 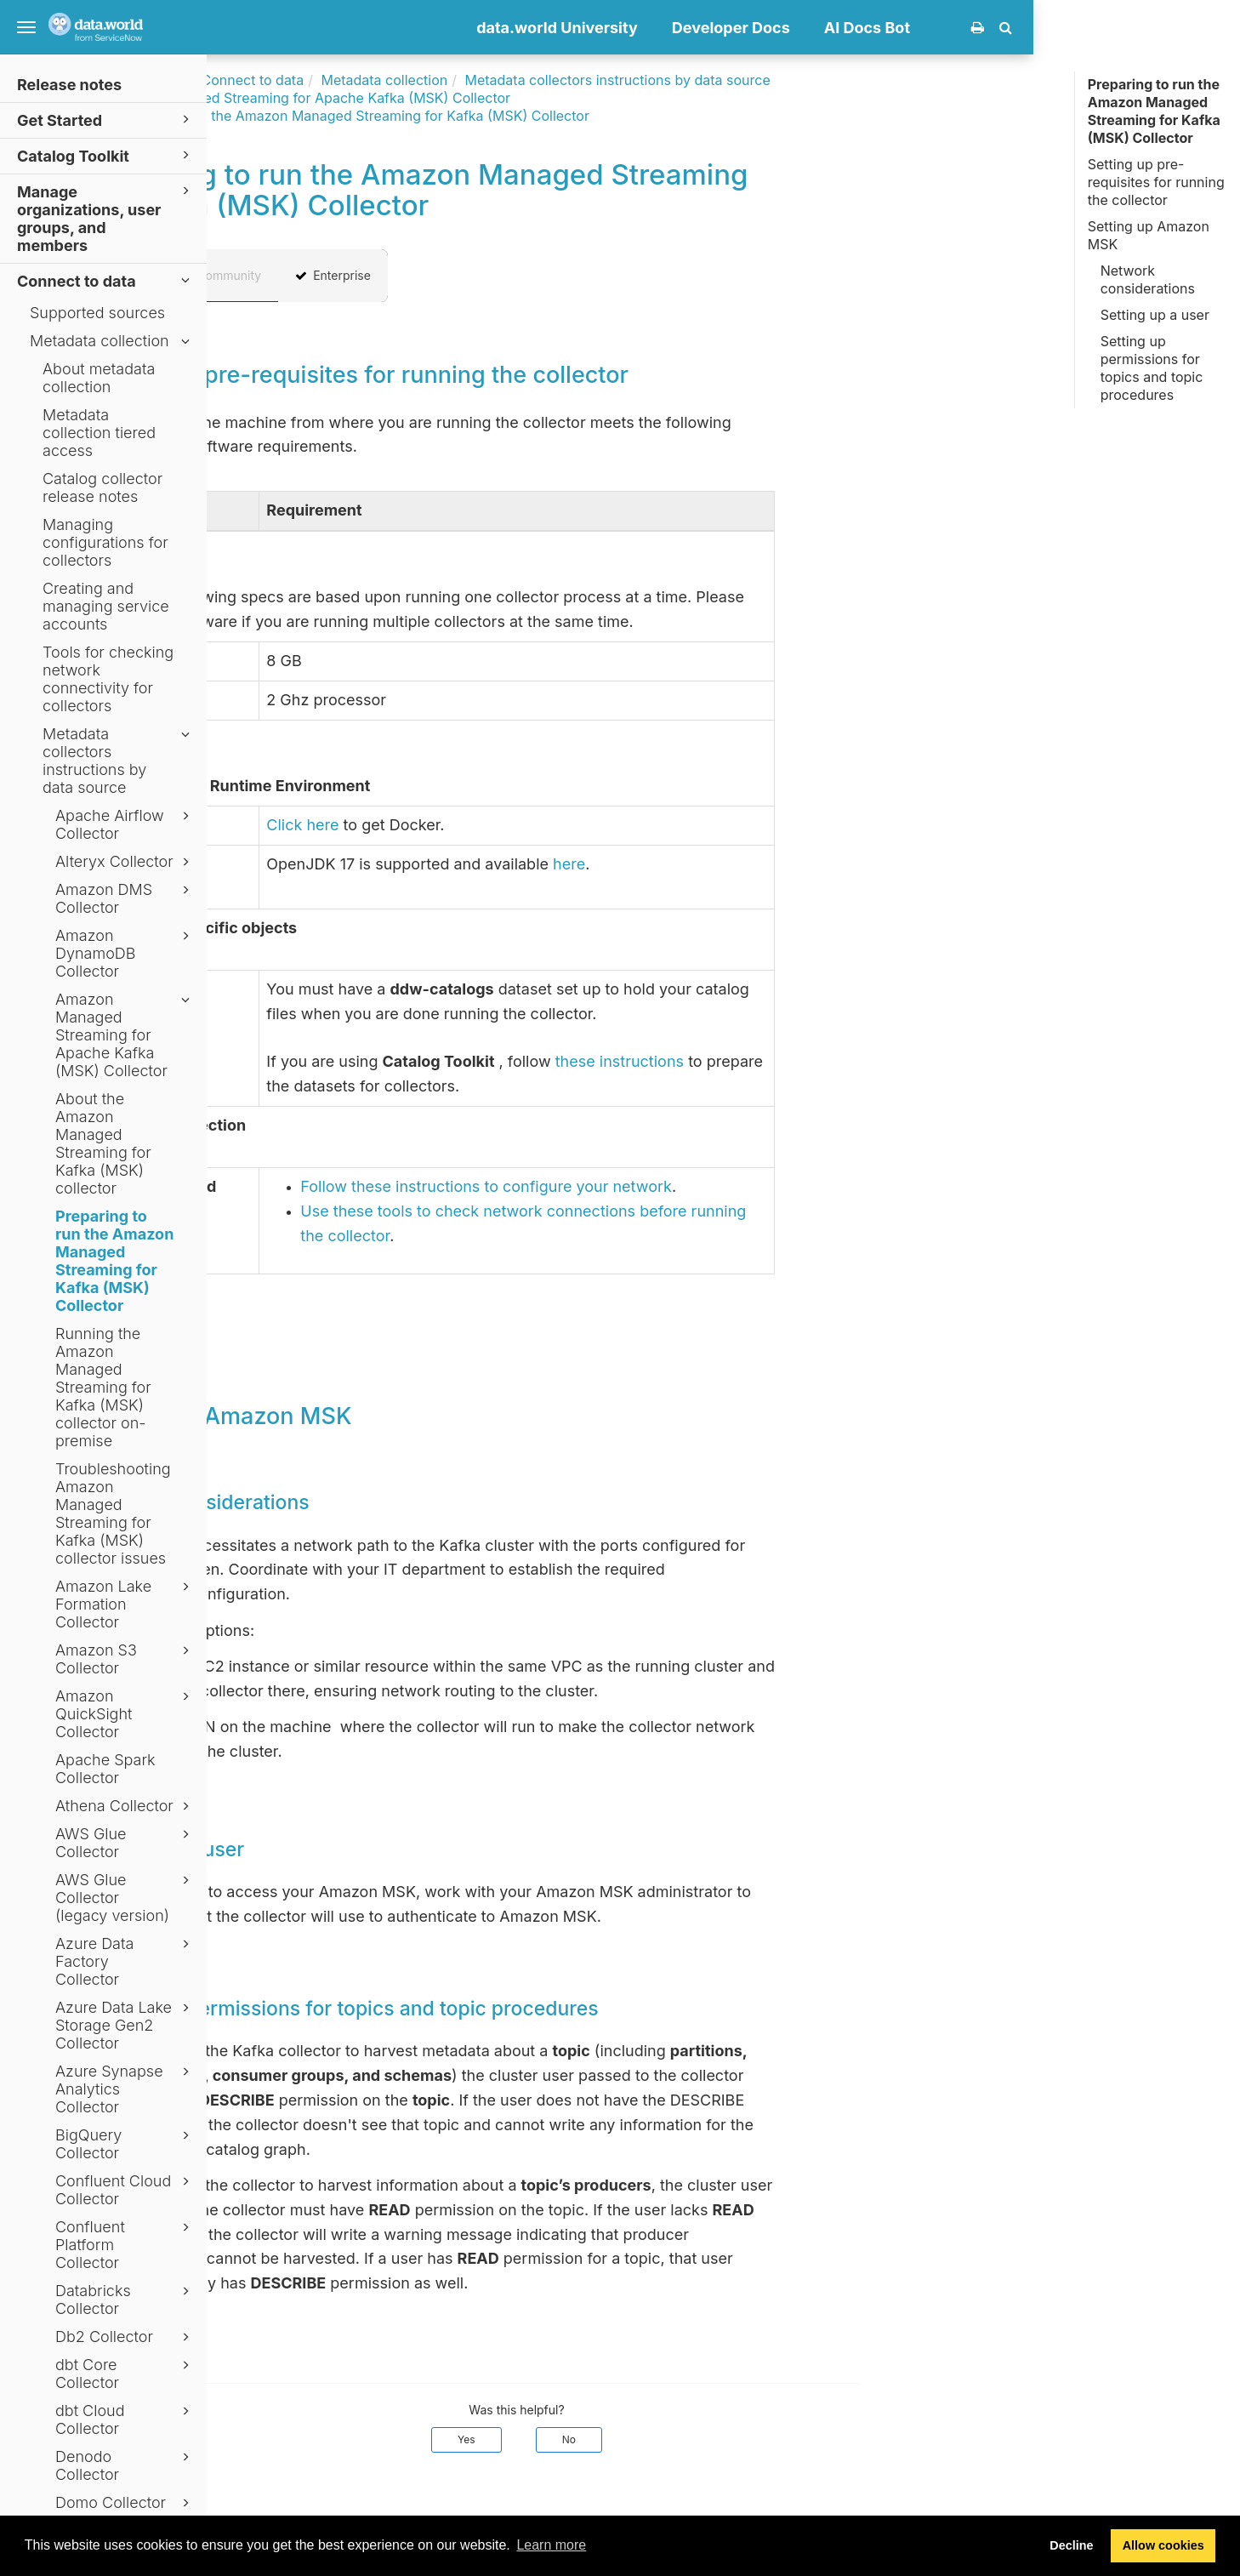 I want to click on Amazon S3 Collector, so click(x=125, y=1659).